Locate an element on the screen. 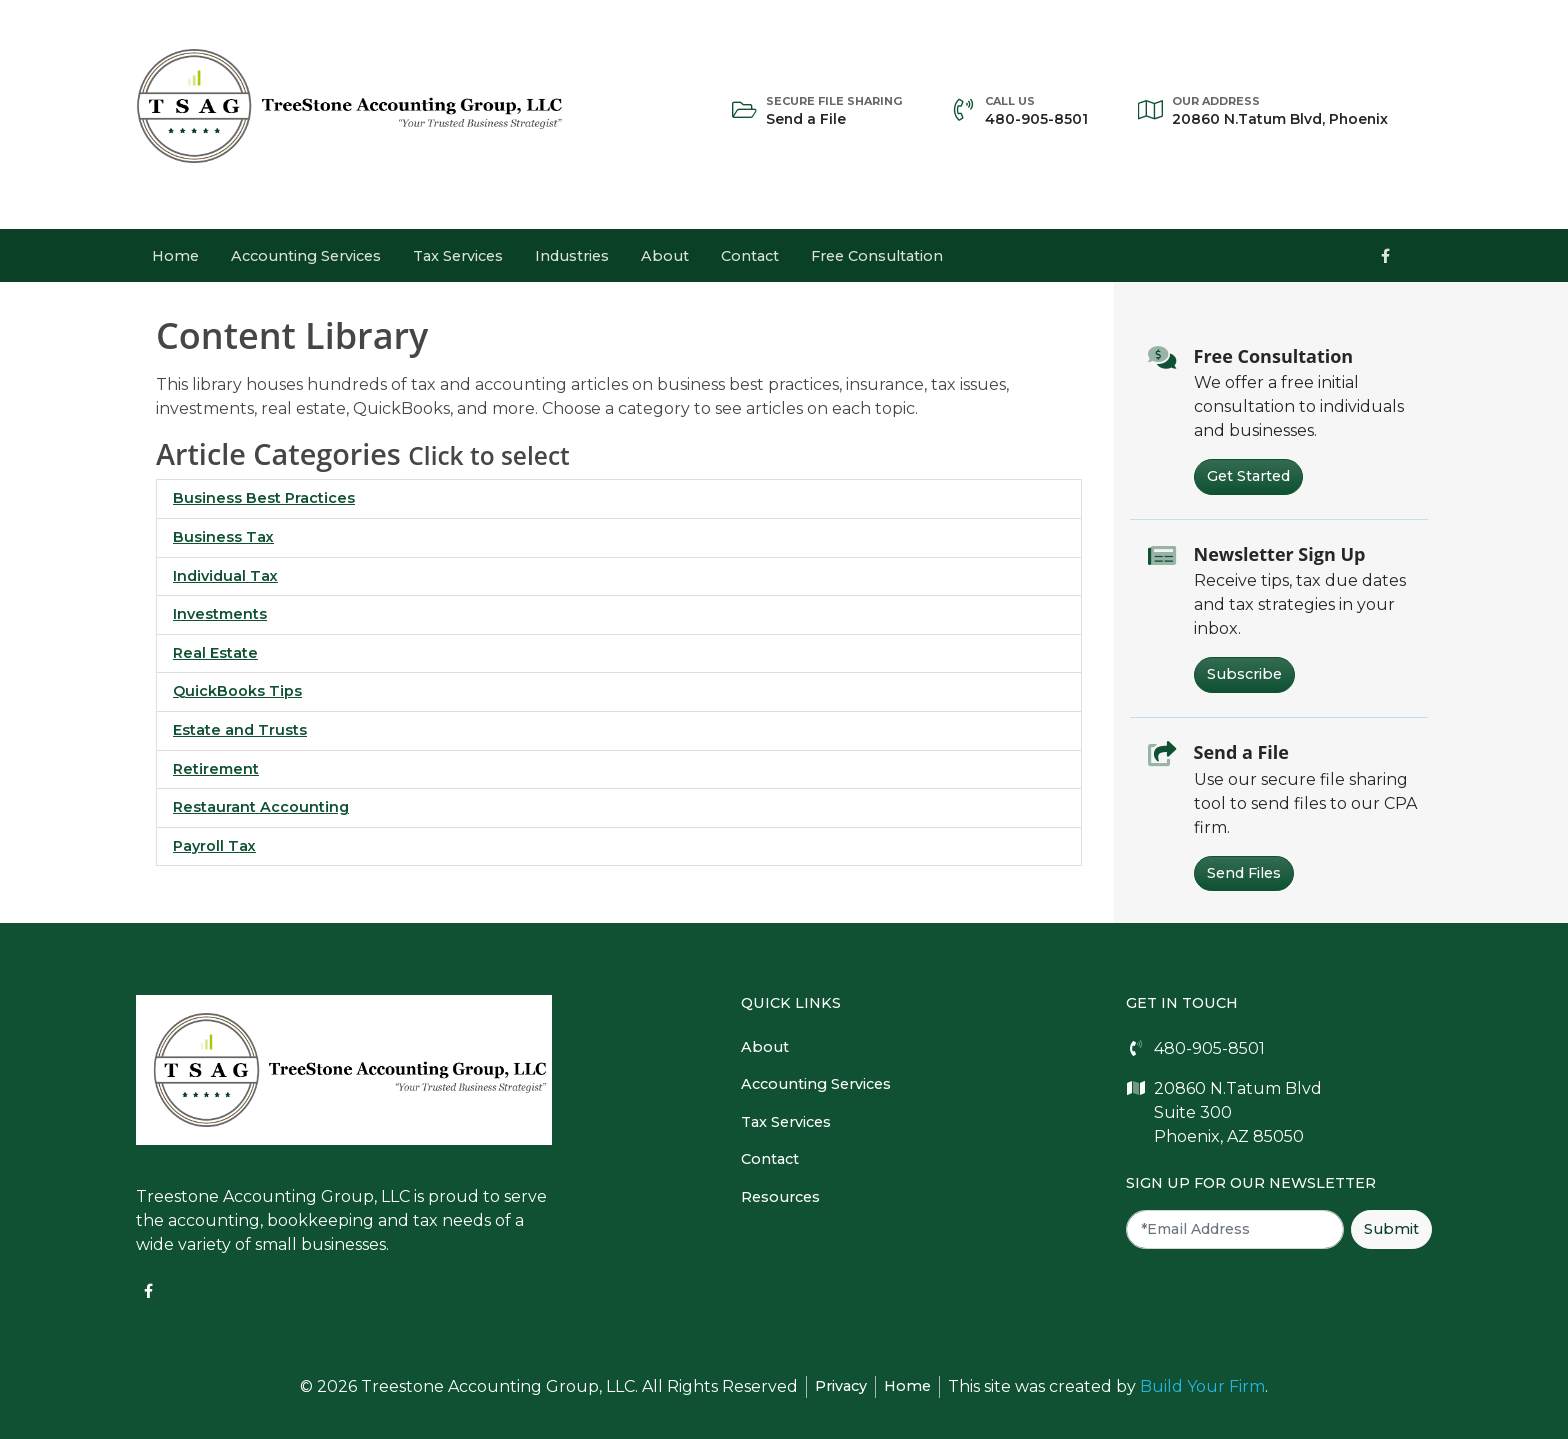 This screenshot has width=1568, height=1439. Contact is located at coordinates (750, 256).